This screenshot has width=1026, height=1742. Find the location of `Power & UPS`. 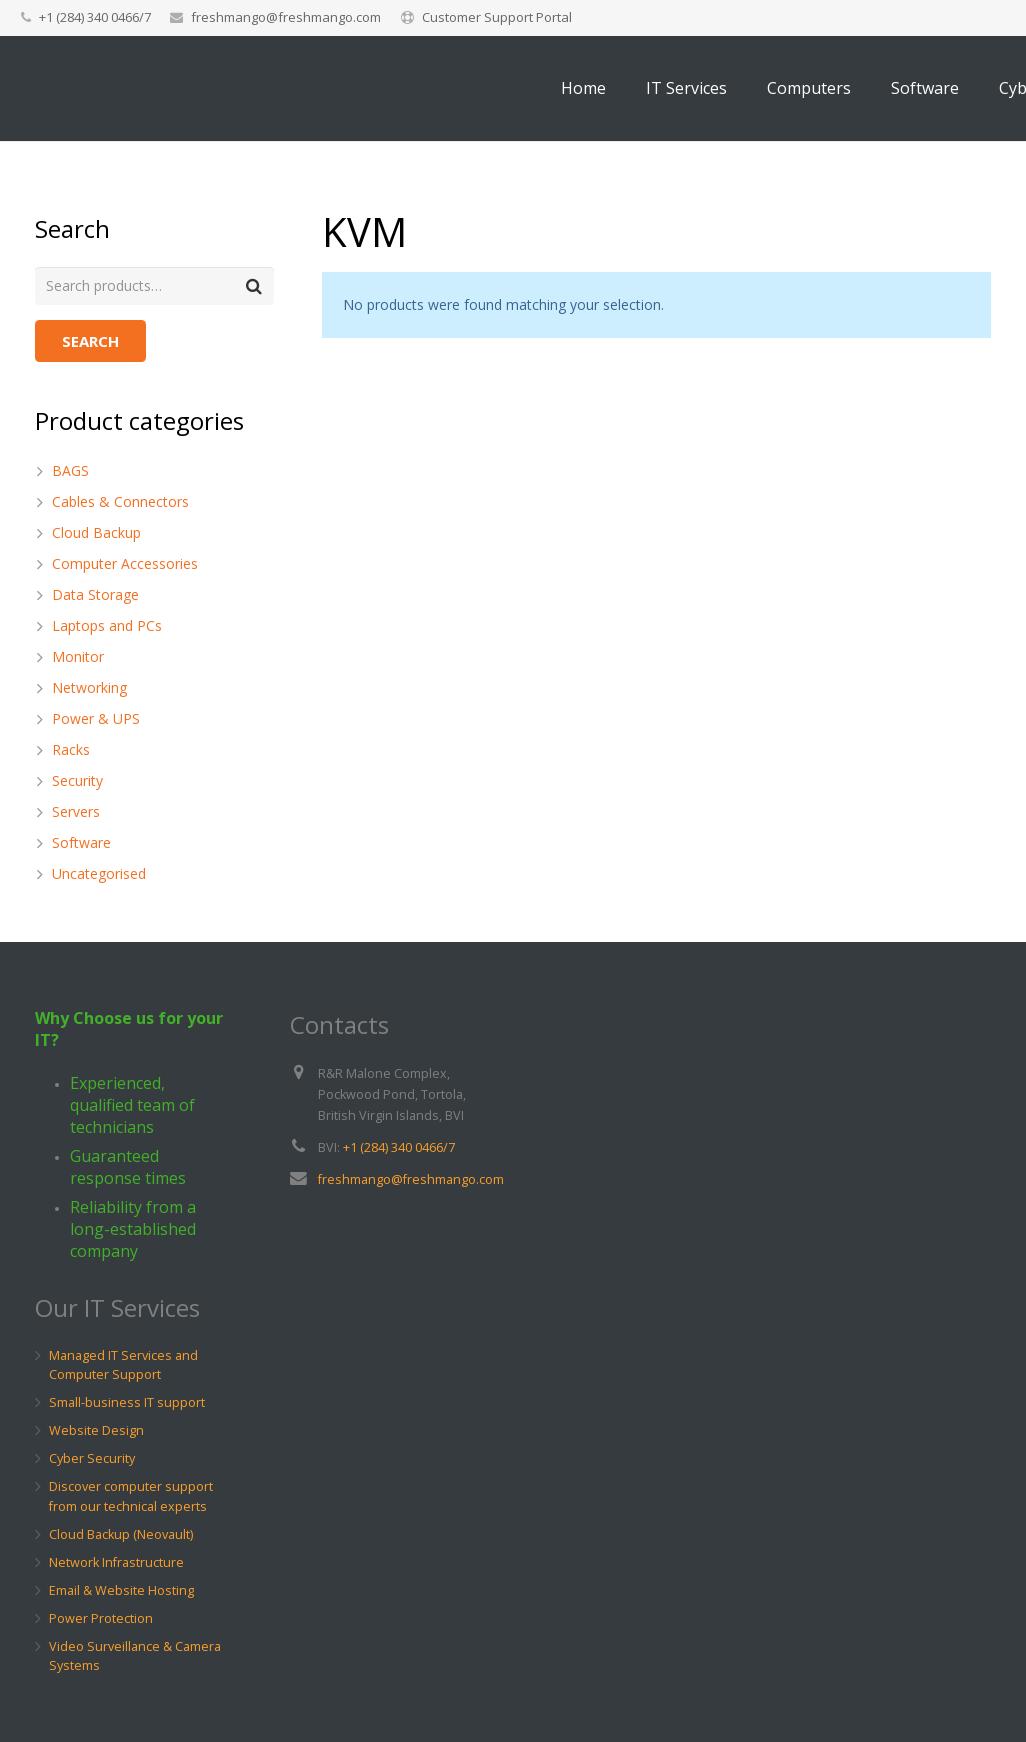

Power & UPS is located at coordinates (96, 718).